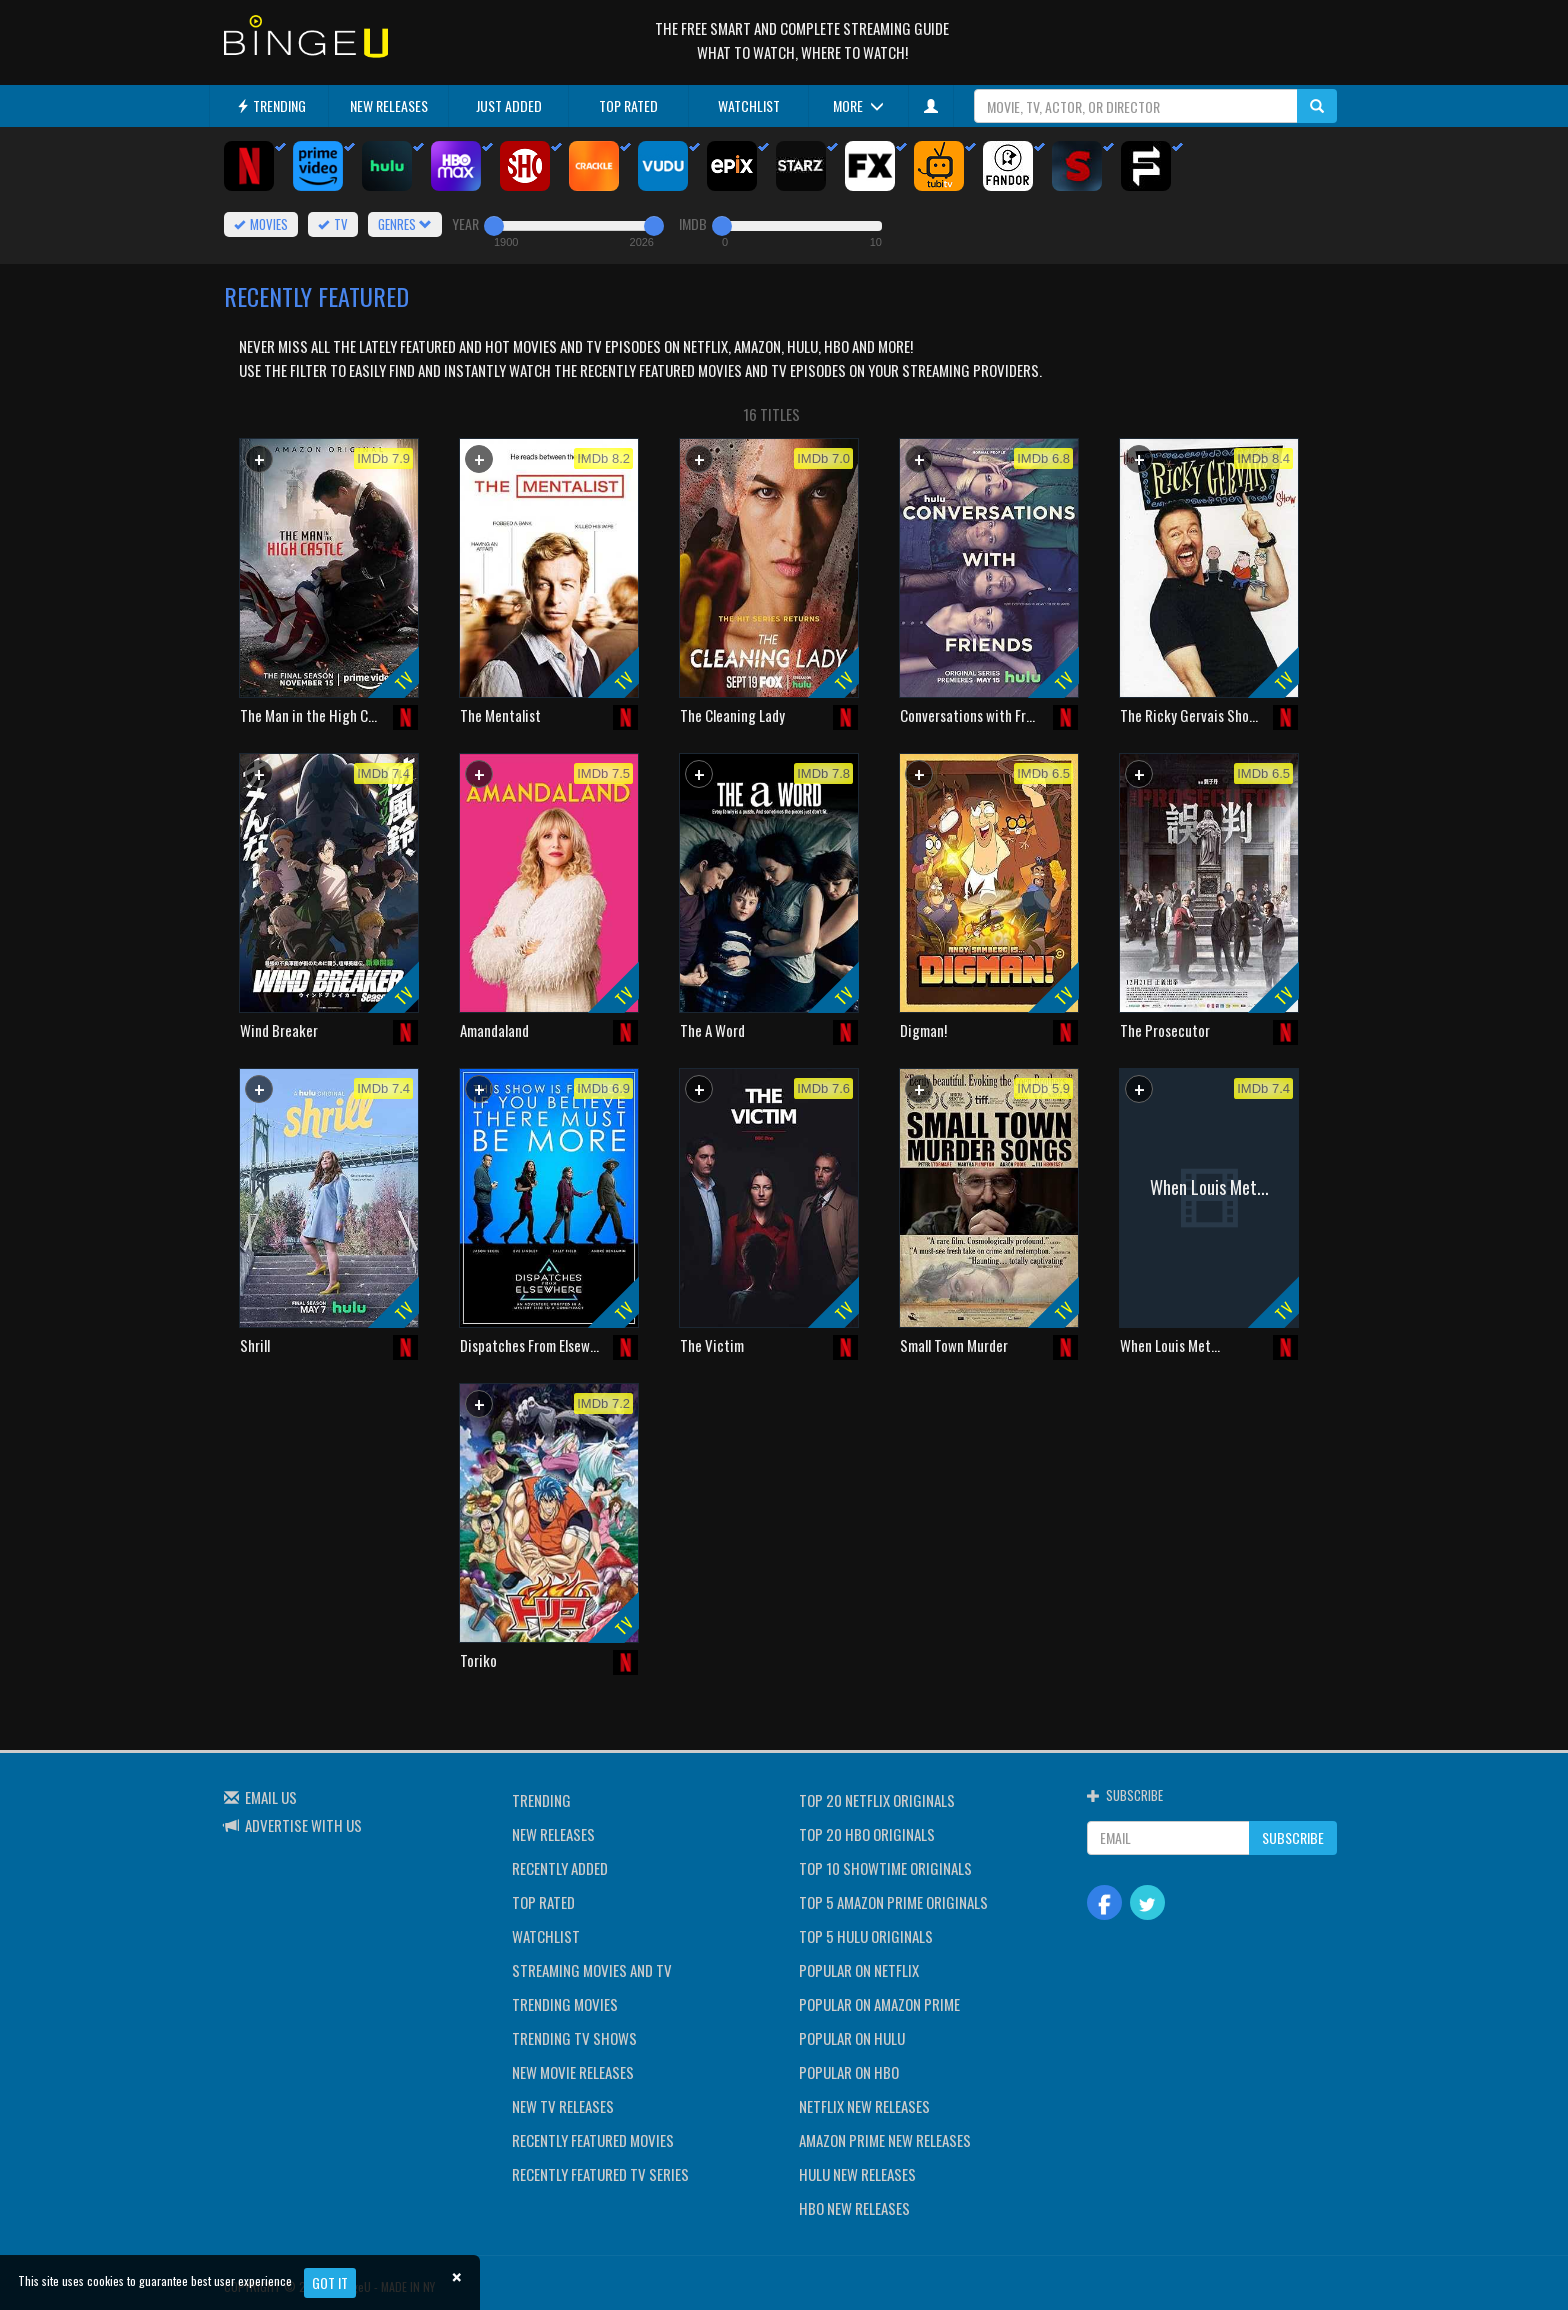 The image size is (1568, 2310). What do you see at coordinates (857, 2174) in the screenshot?
I see `HULU NEW RELEASES` at bounding box center [857, 2174].